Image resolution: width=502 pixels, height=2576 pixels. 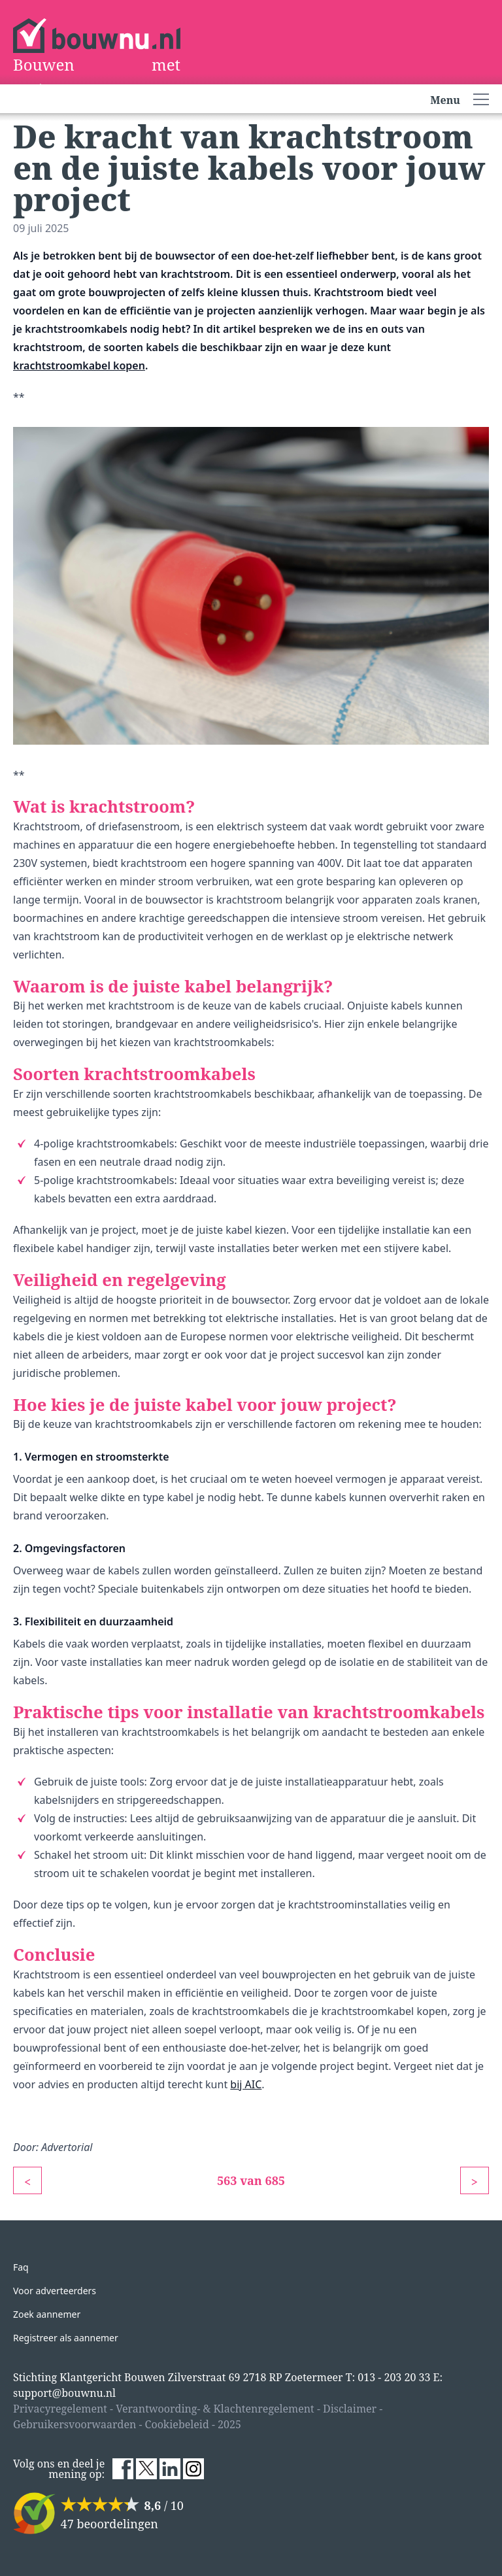 I want to click on krachtstroomkabel kopen, so click(x=79, y=365).